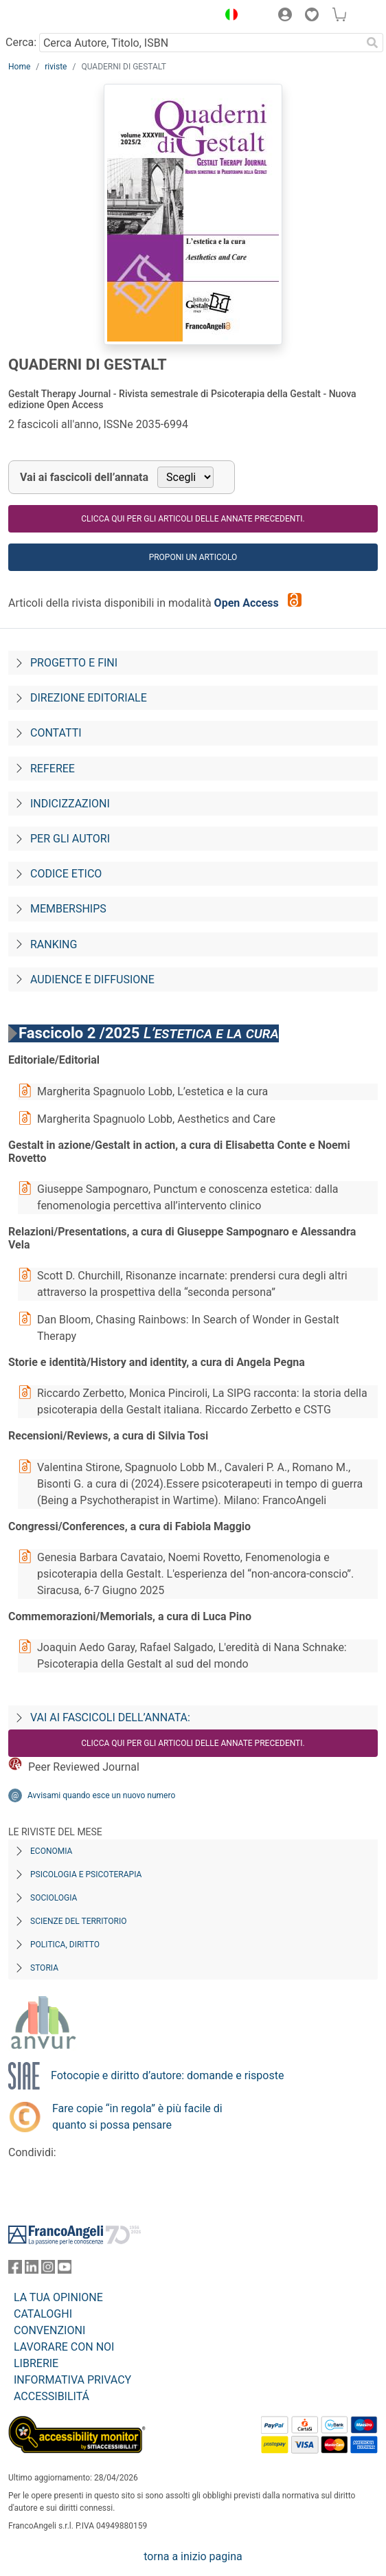 The image size is (386, 2576). Describe the element at coordinates (101, 1795) in the screenshot. I see `Avvisami quando esce un nuovo numero` at that location.